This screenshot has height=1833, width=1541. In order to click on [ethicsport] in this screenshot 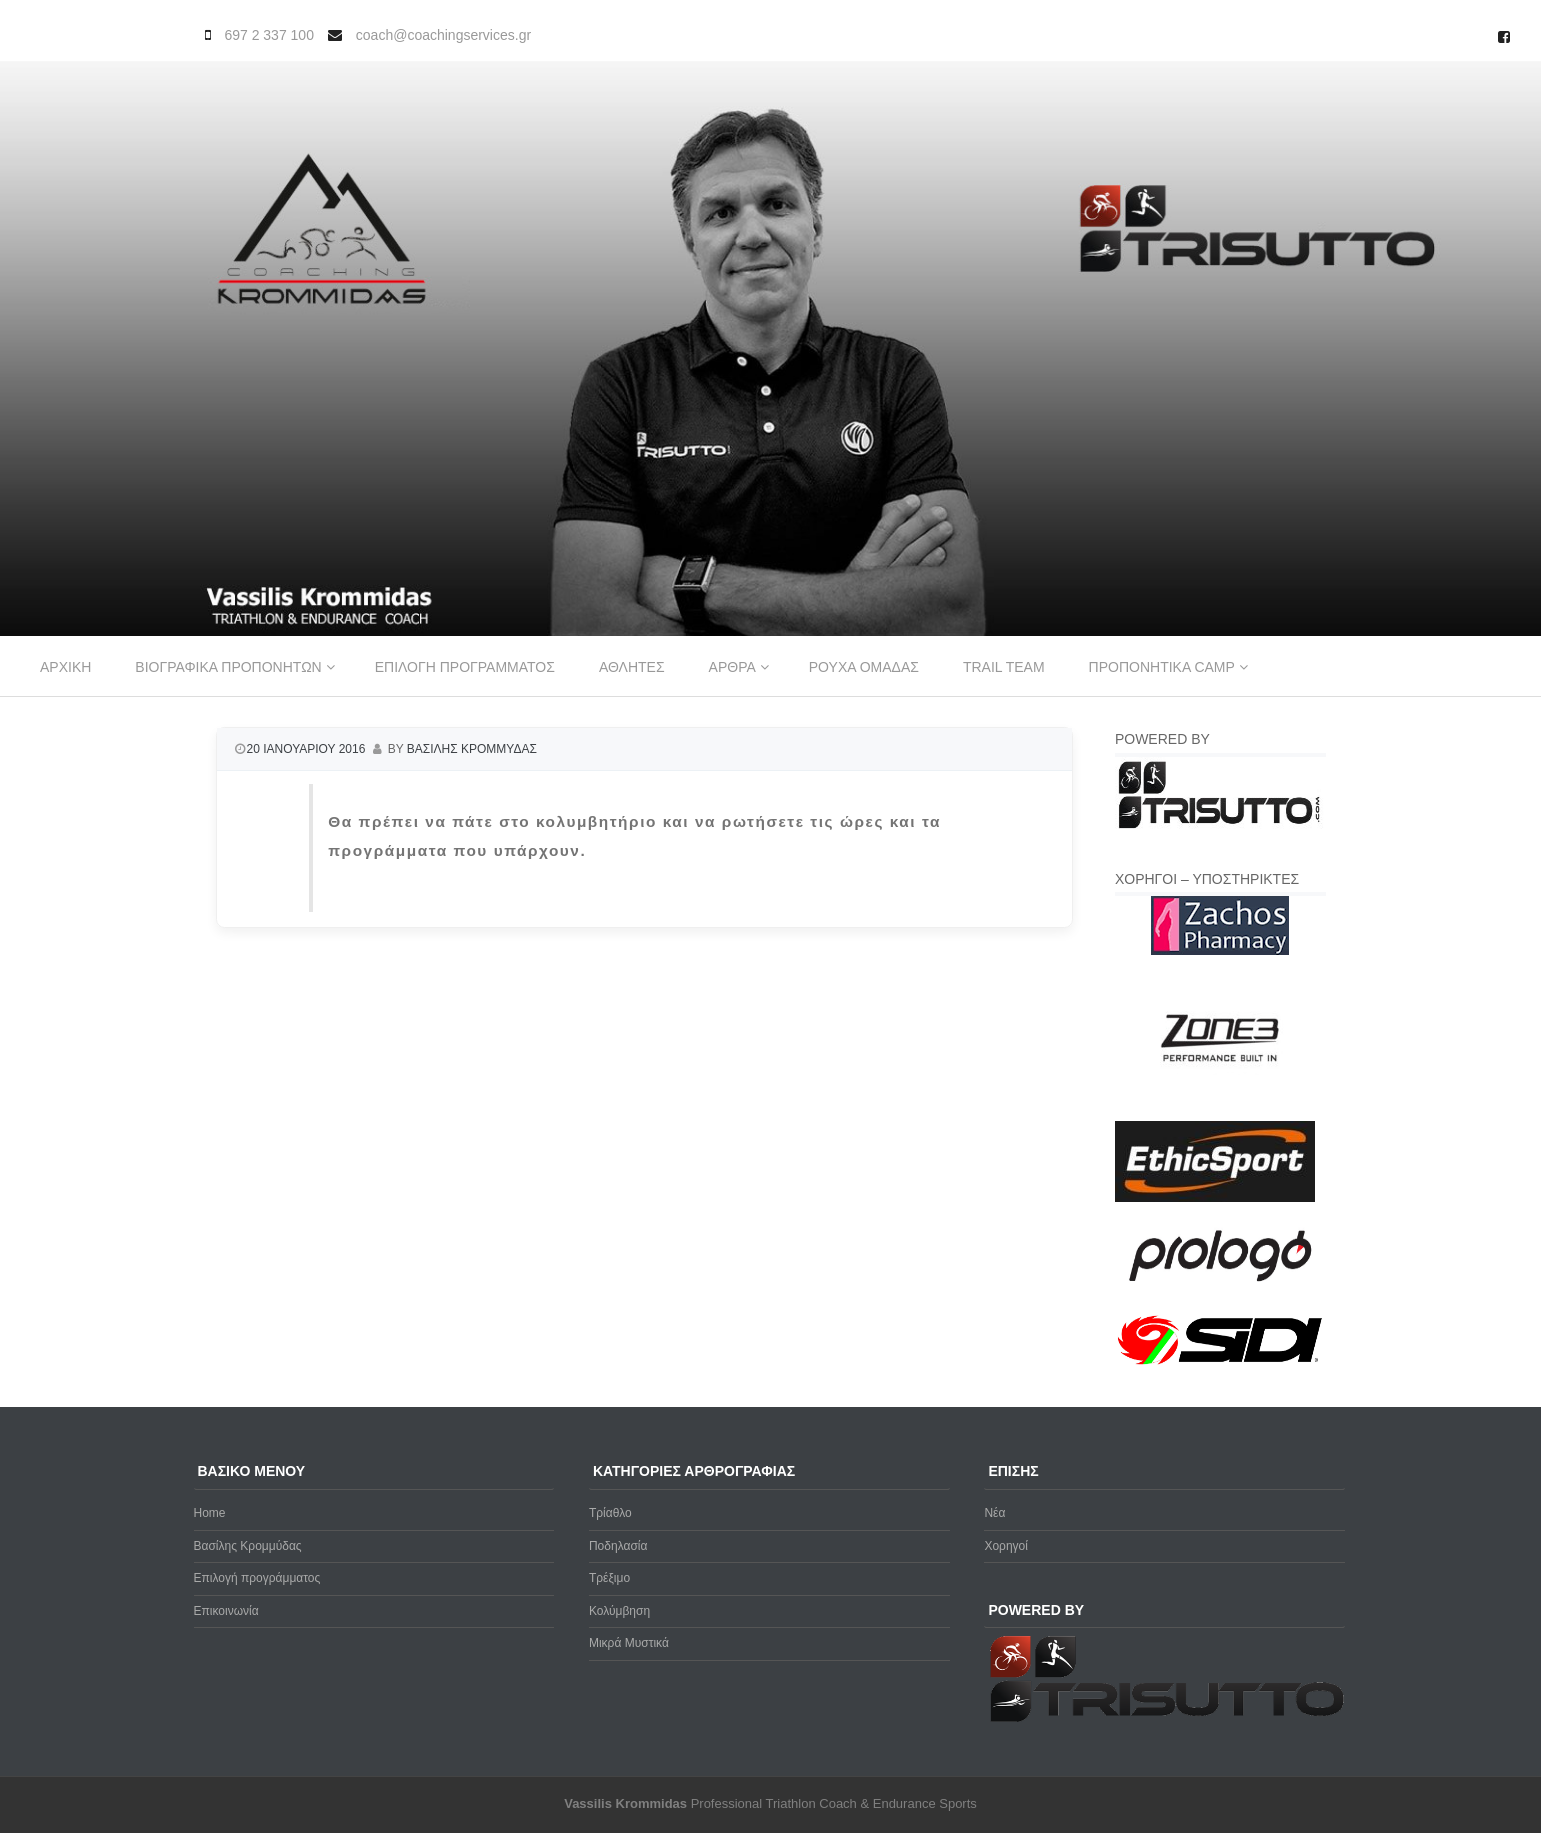, I will do `click(1215, 1198)`.